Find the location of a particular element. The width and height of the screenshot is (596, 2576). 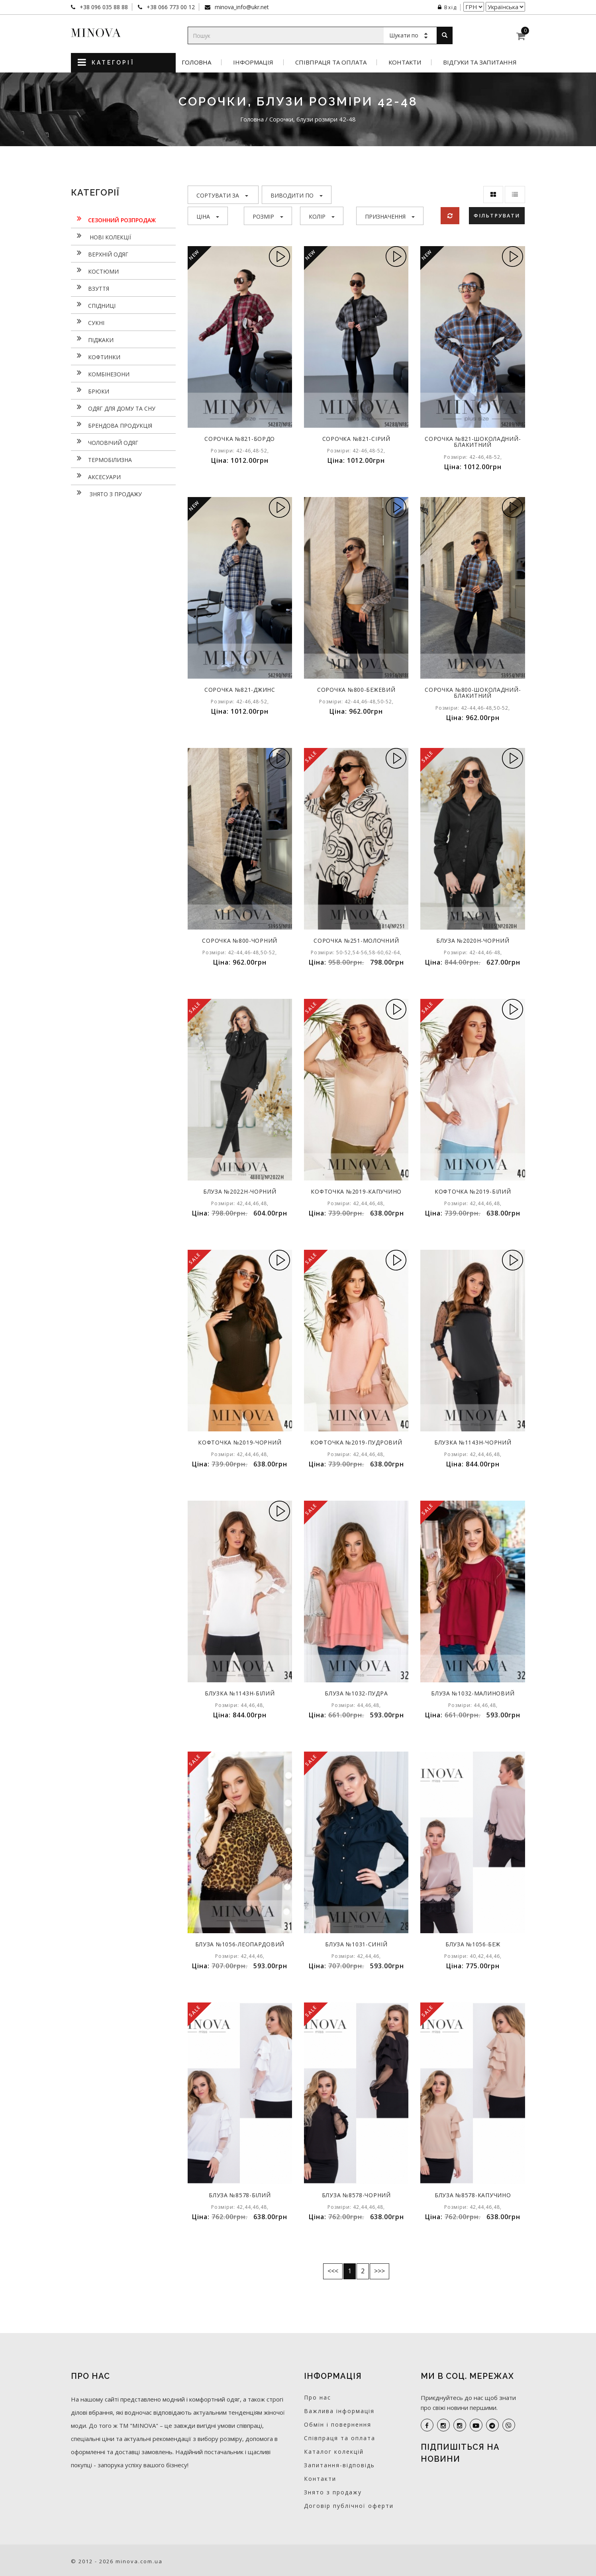

Знято з продажу is located at coordinates (106, 493).